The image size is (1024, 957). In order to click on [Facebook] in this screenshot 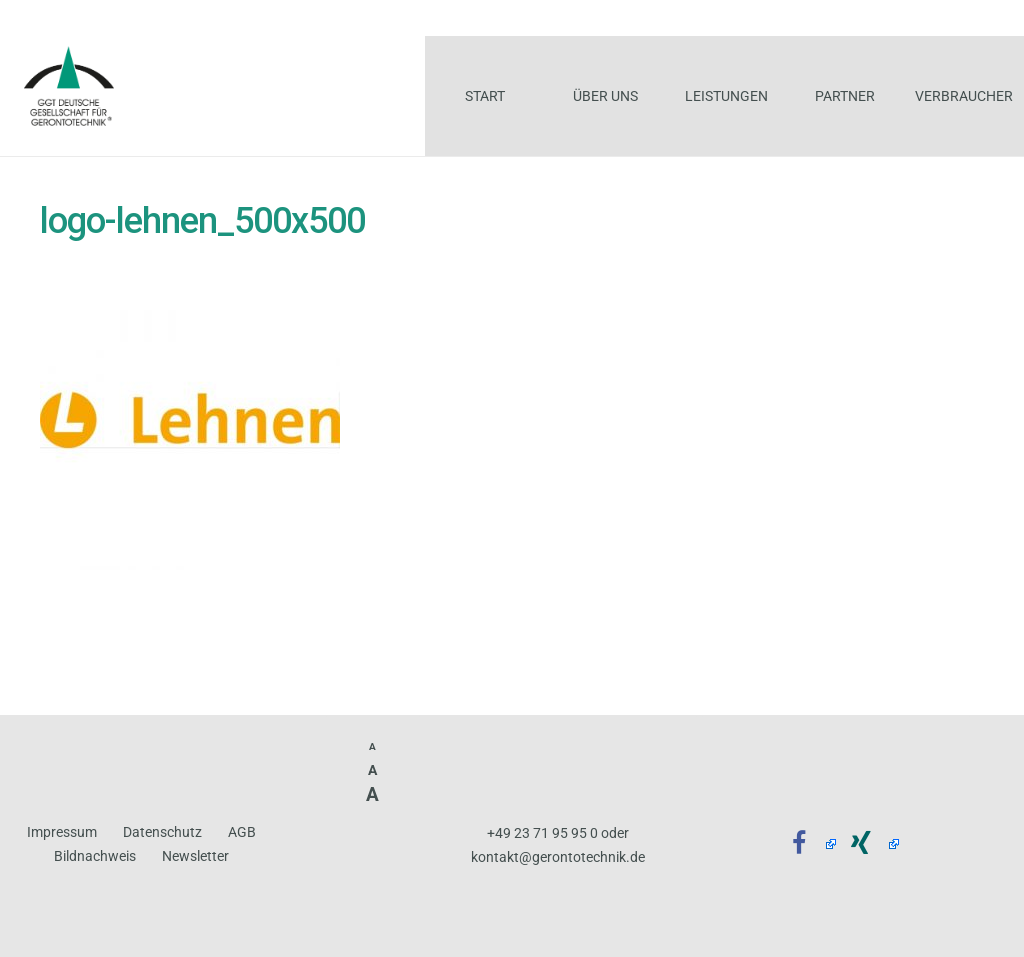, I will do `click(805, 844)`.